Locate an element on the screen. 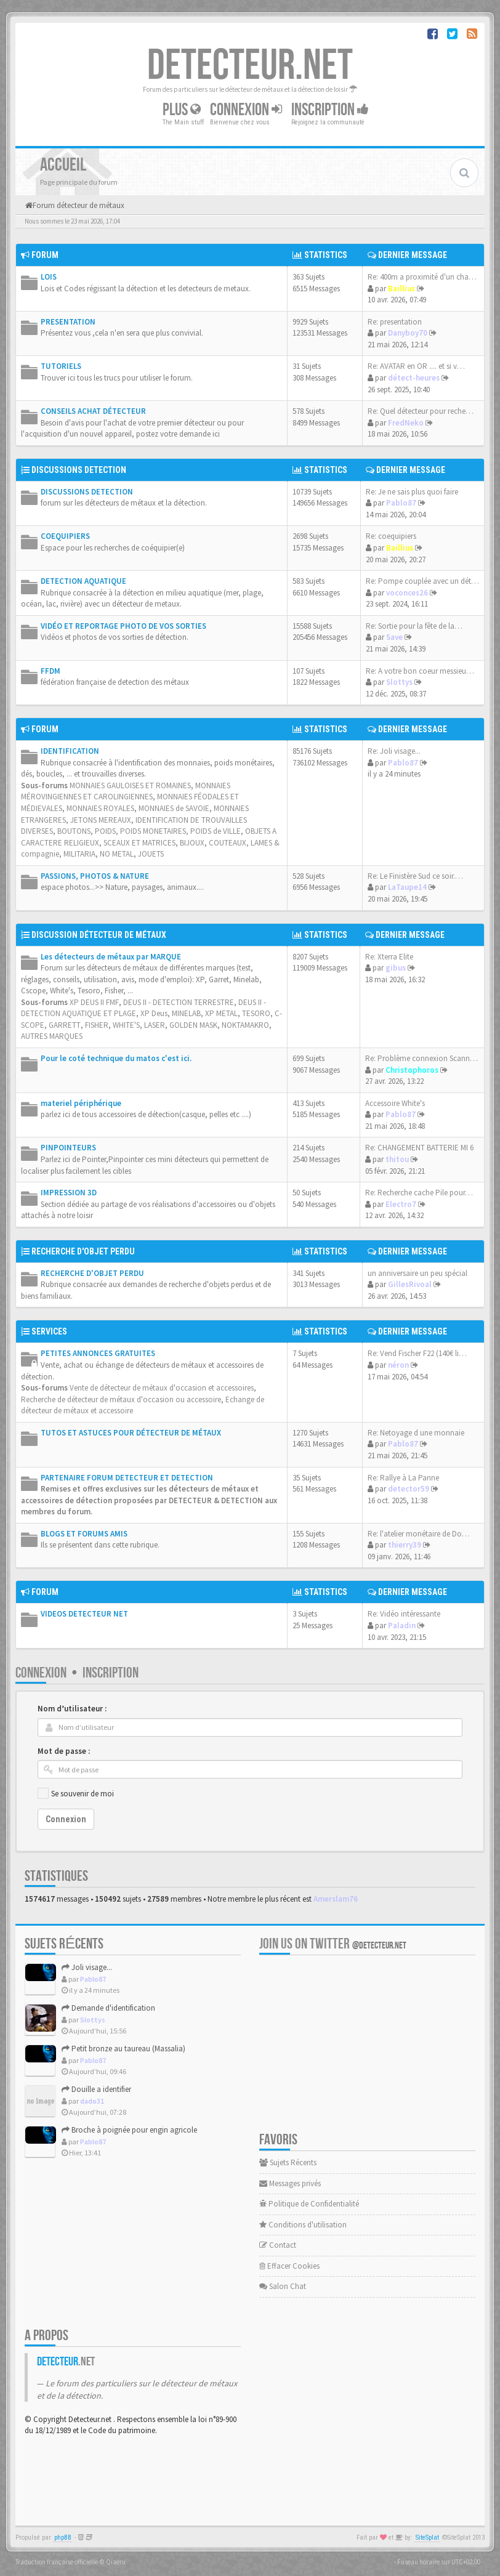  Re: CHANGEMENT BATTERIE MI 6 is located at coordinates (419, 1147).